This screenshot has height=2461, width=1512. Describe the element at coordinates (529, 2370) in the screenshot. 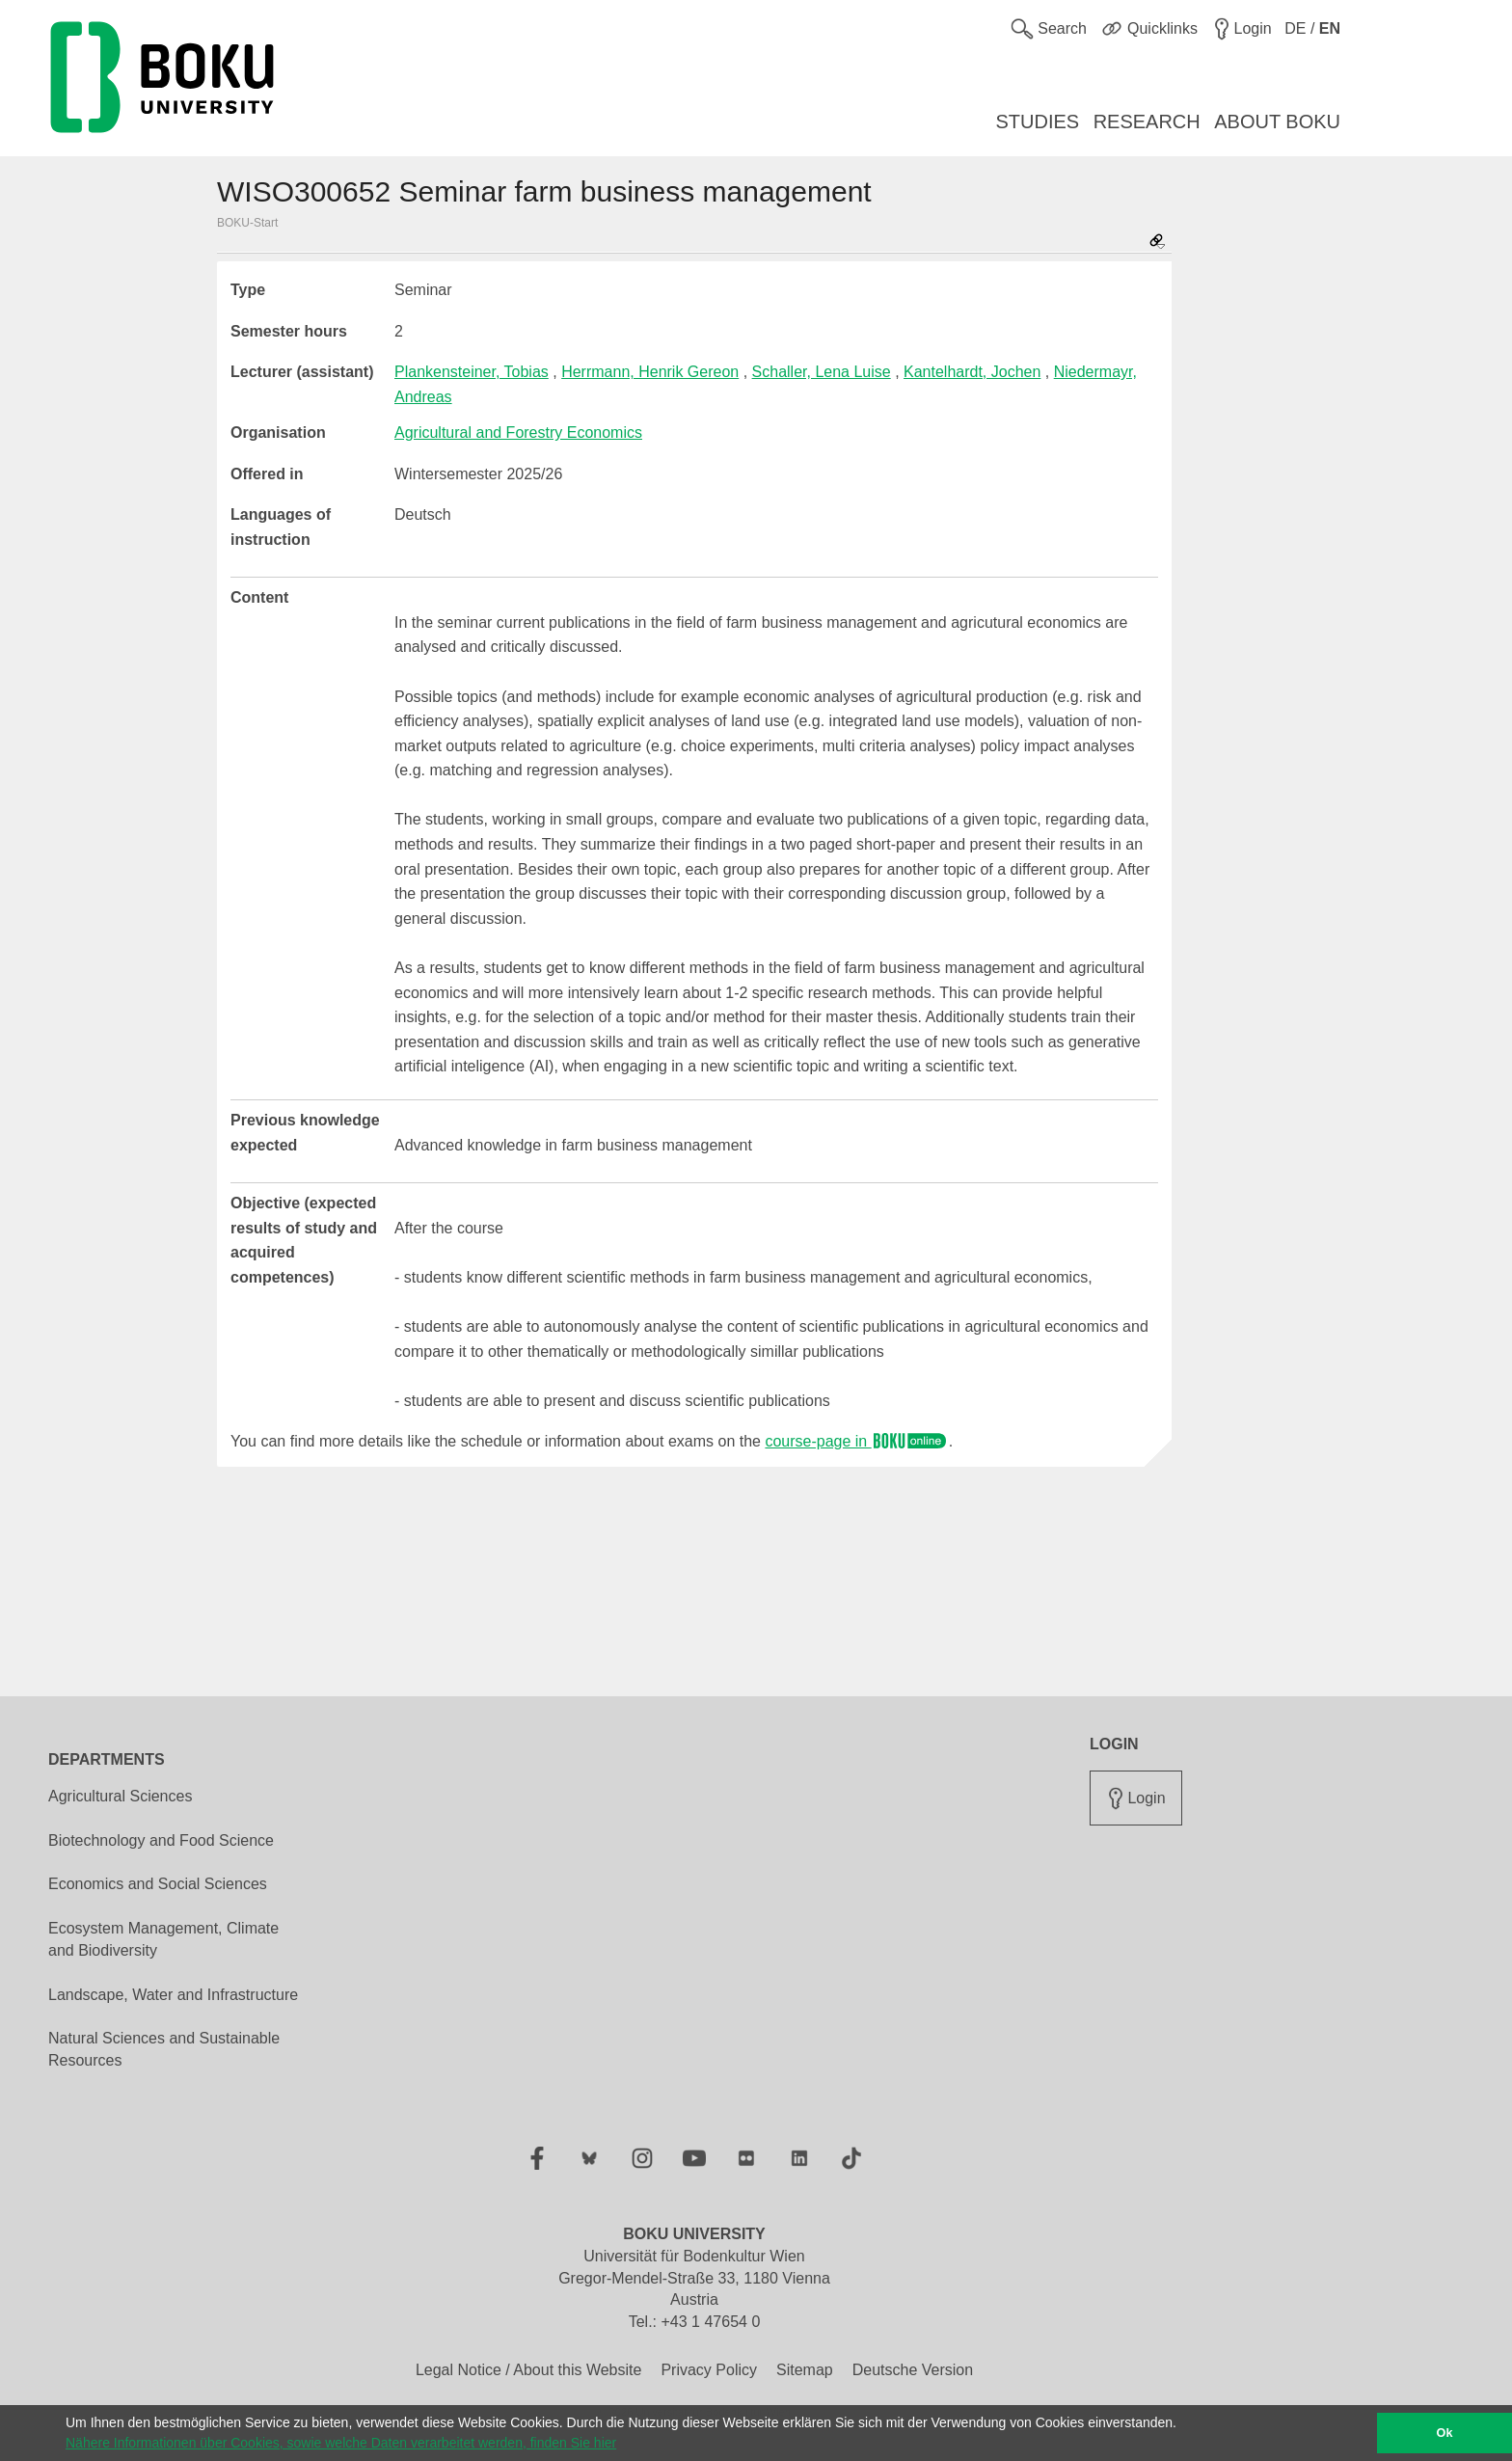

I see `Legal Notice / About this Website` at that location.